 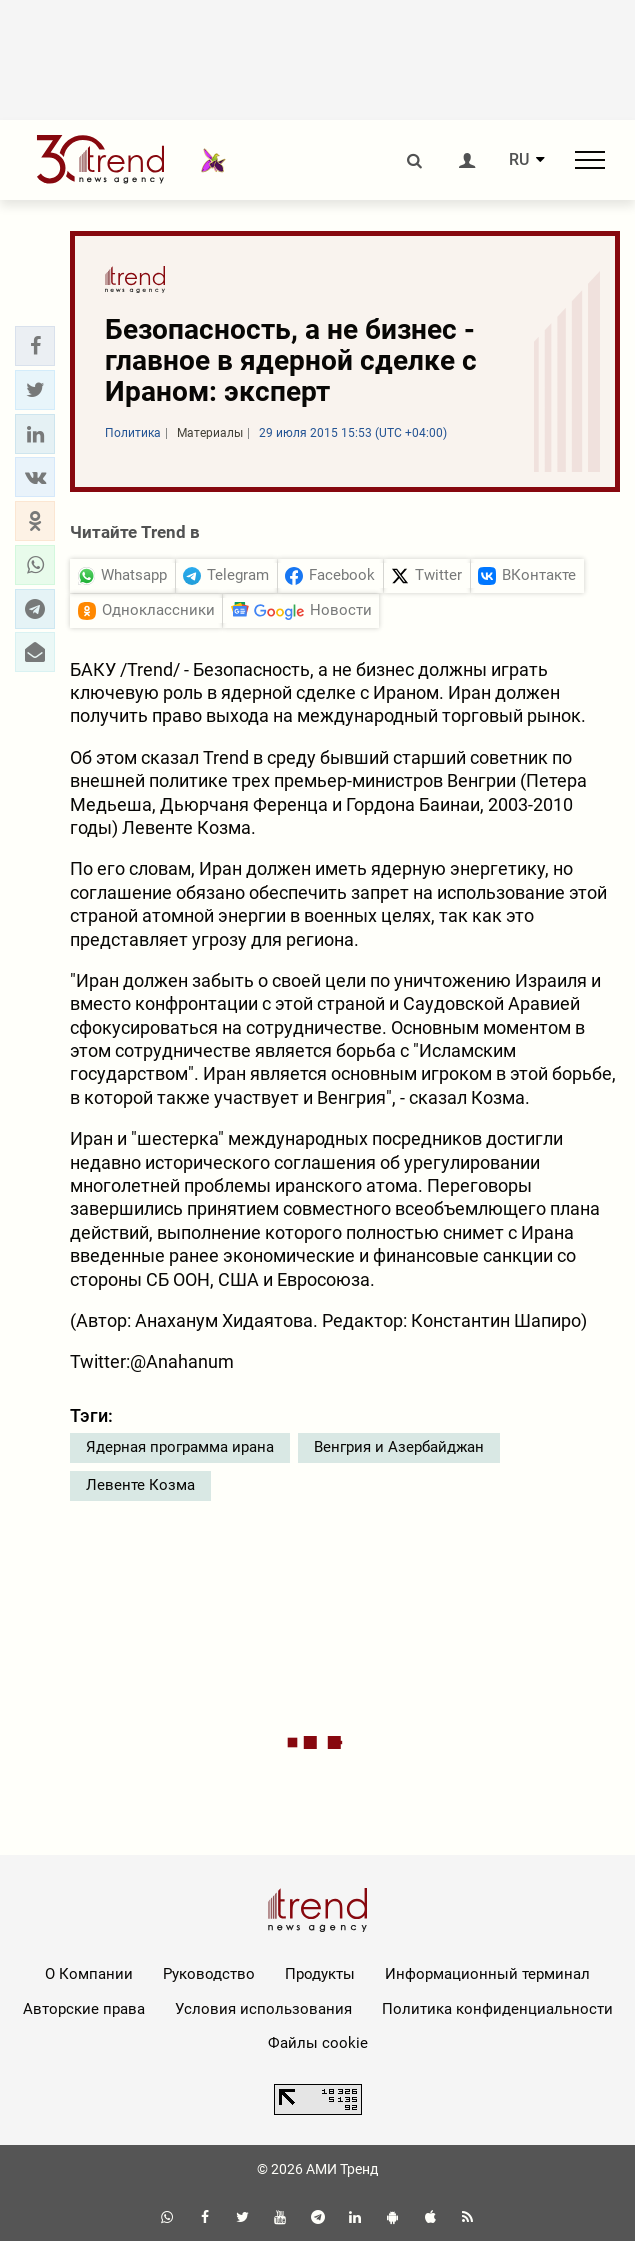 What do you see at coordinates (318, 2043) in the screenshot?
I see `Файлы cookie` at bounding box center [318, 2043].